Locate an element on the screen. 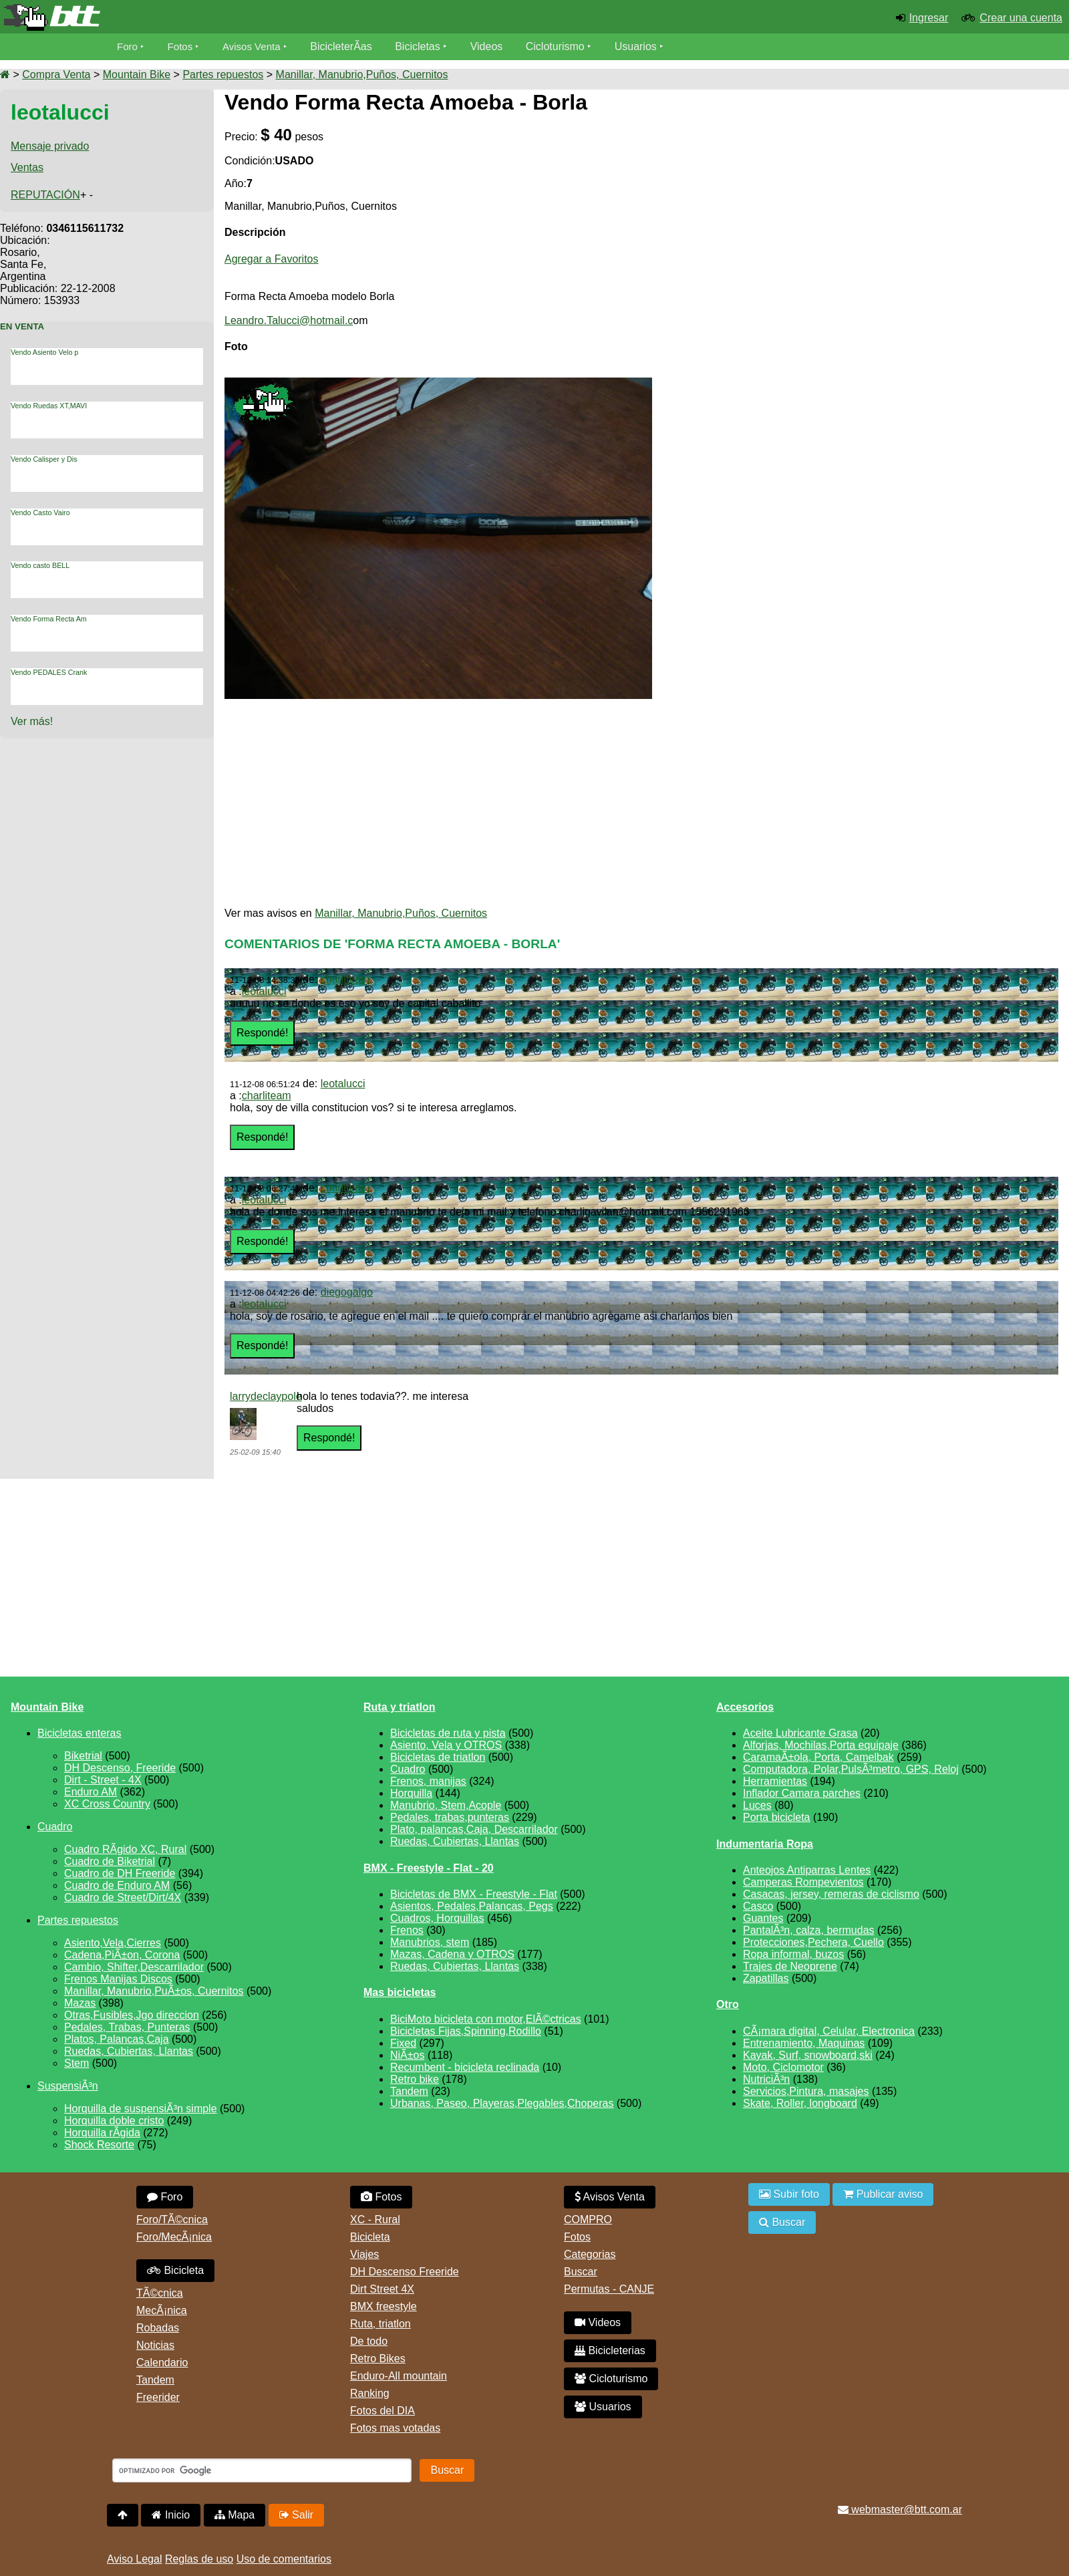 The height and width of the screenshot is (2576, 1069). PantalÃ³n, calza, bermudas is located at coordinates (809, 1930).